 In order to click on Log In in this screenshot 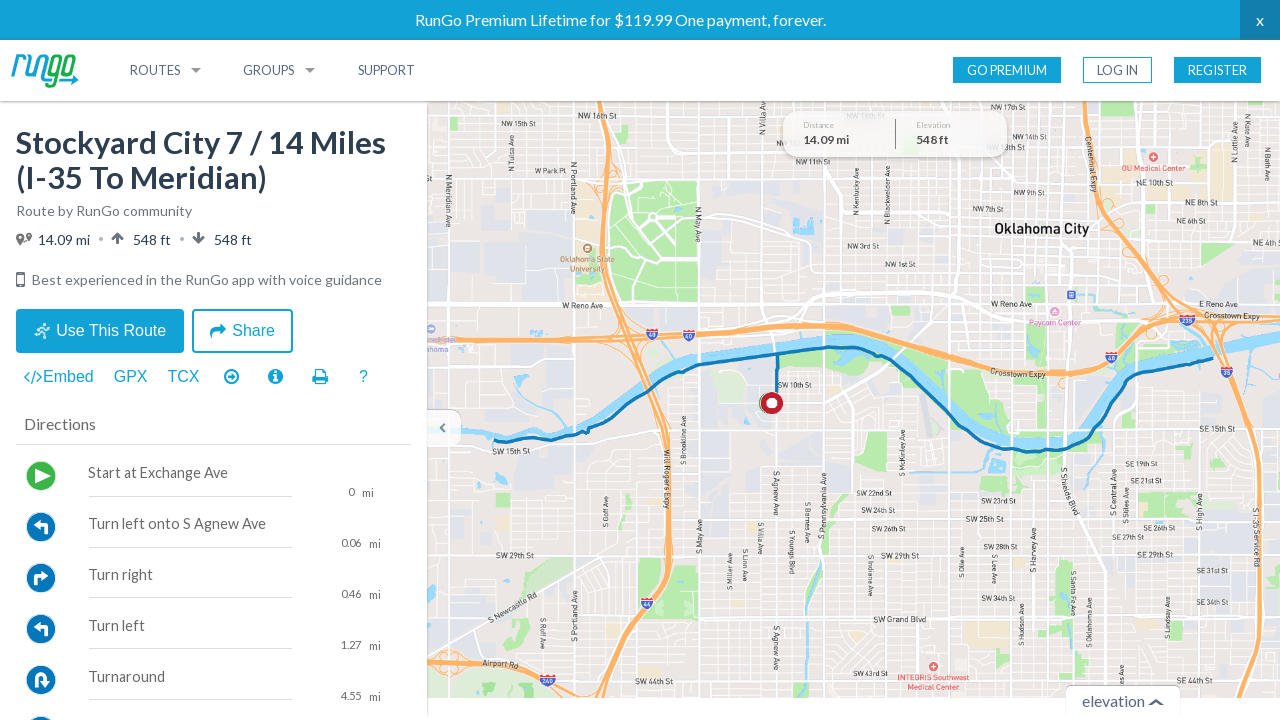, I will do `click(1117, 70)`.